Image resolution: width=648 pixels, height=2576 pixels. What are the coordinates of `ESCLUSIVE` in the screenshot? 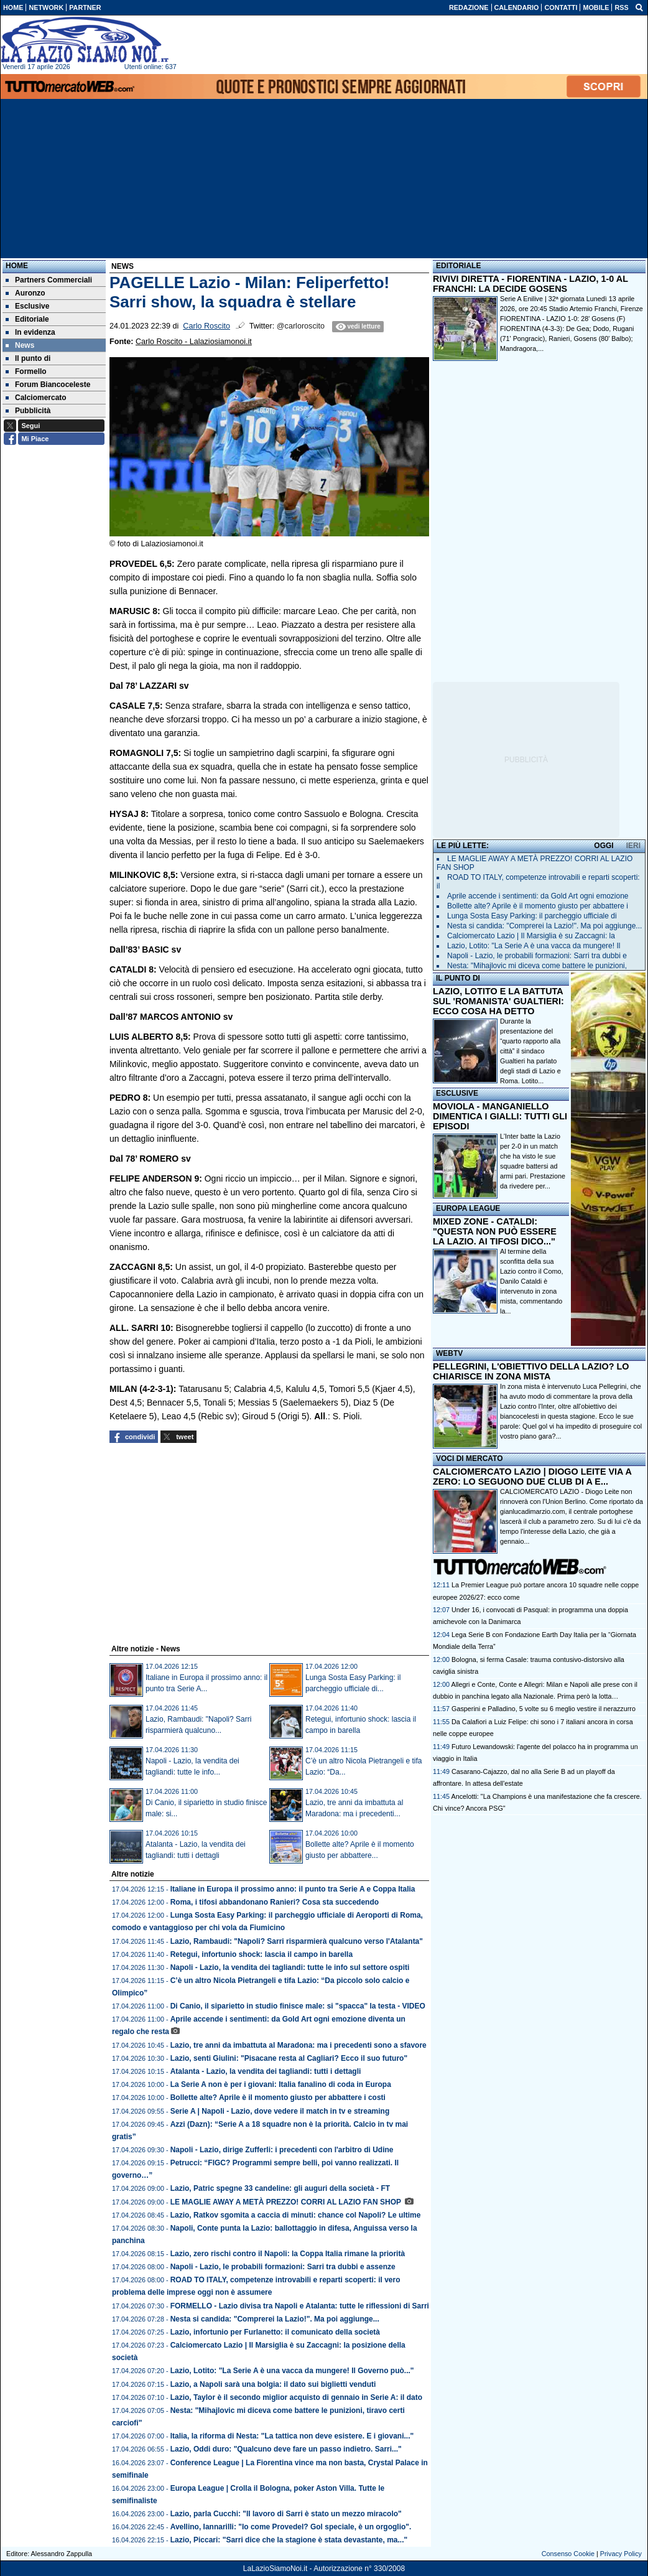 It's located at (457, 1093).